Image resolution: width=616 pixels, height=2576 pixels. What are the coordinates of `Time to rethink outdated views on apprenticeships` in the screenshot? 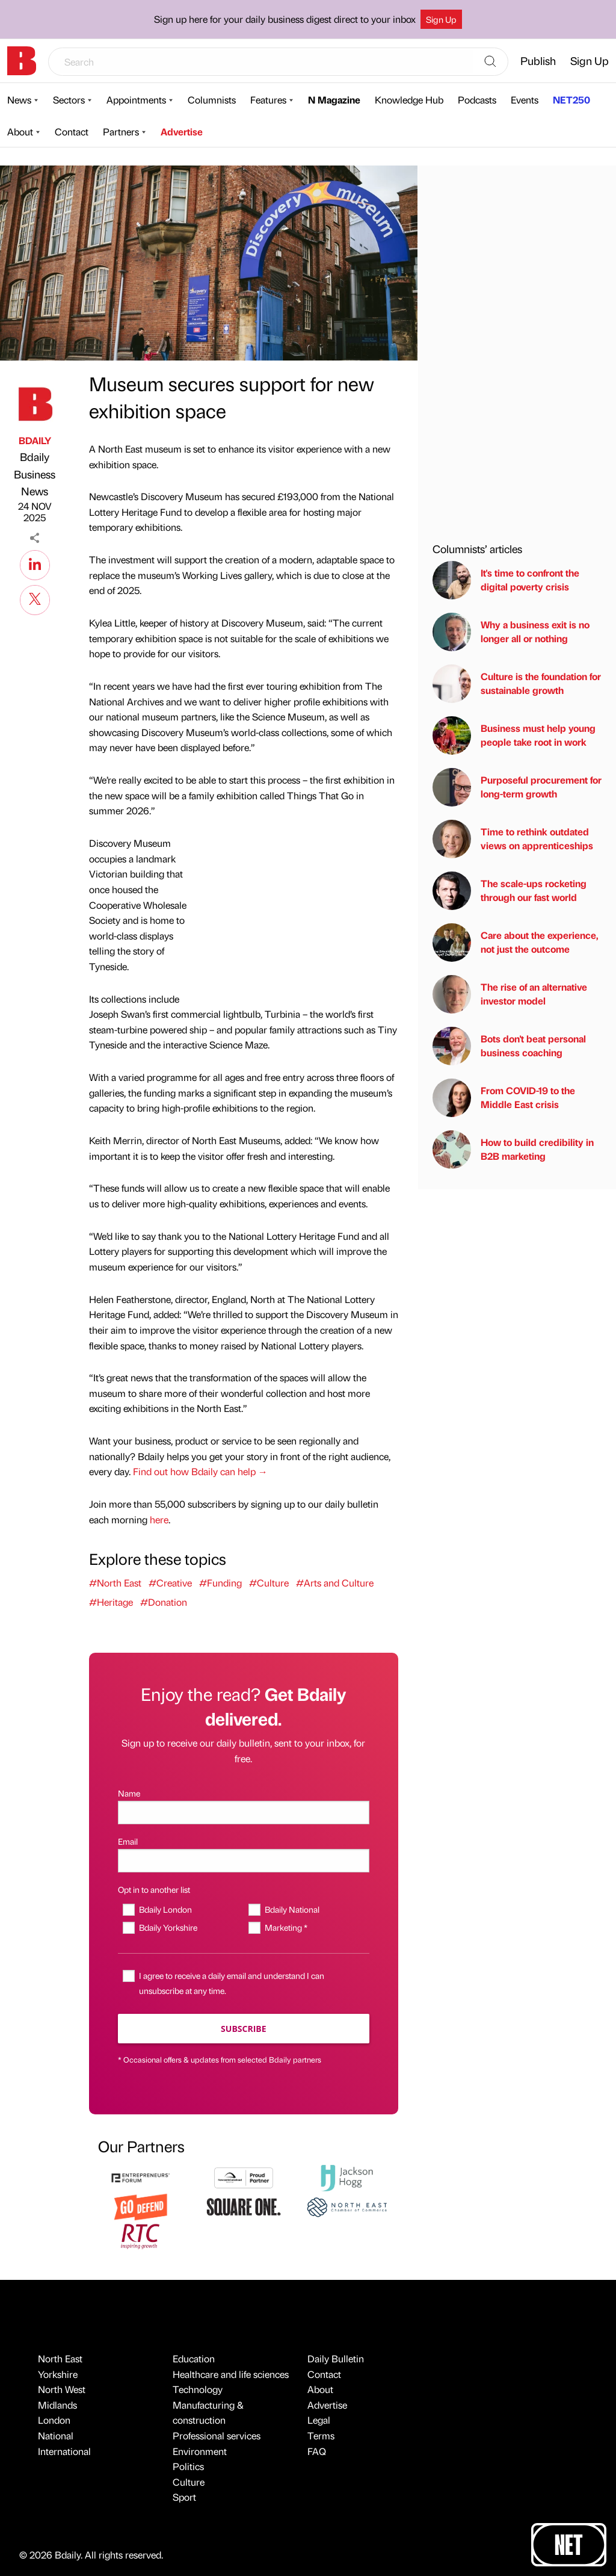 It's located at (513, 839).